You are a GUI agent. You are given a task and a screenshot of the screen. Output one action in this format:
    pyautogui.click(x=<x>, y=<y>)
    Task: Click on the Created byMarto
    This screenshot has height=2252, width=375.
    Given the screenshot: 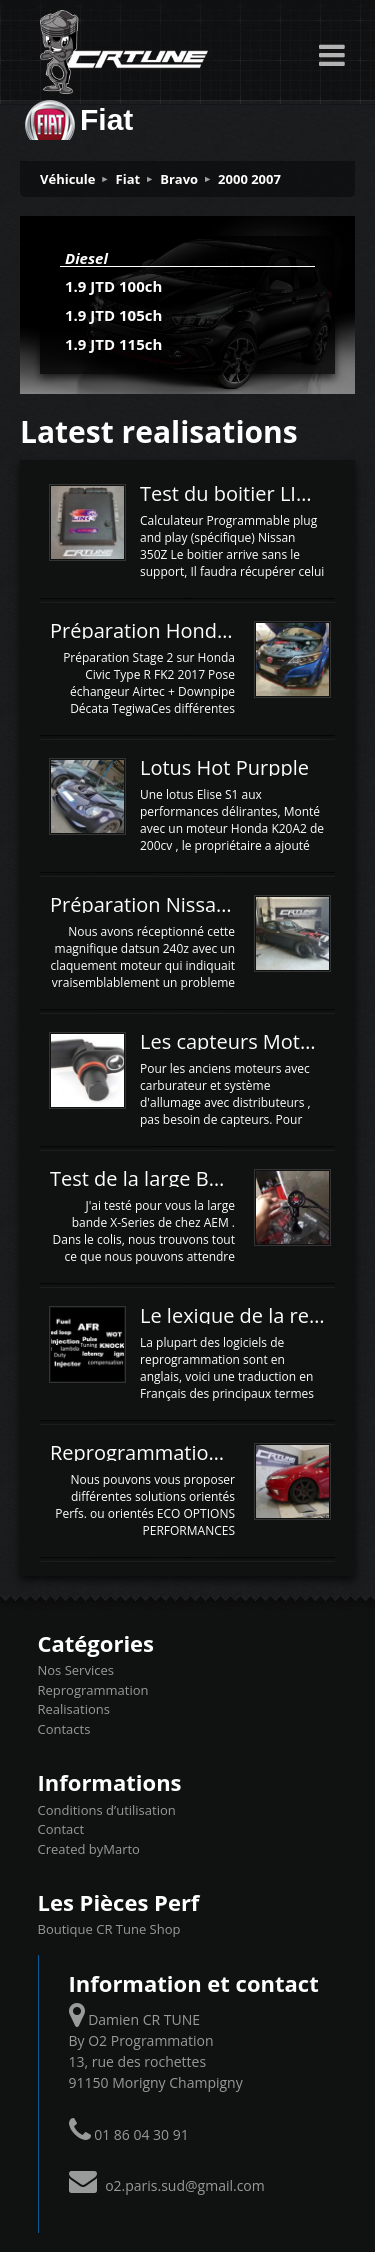 What is the action you would take?
    pyautogui.click(x=89, y=1849)
    